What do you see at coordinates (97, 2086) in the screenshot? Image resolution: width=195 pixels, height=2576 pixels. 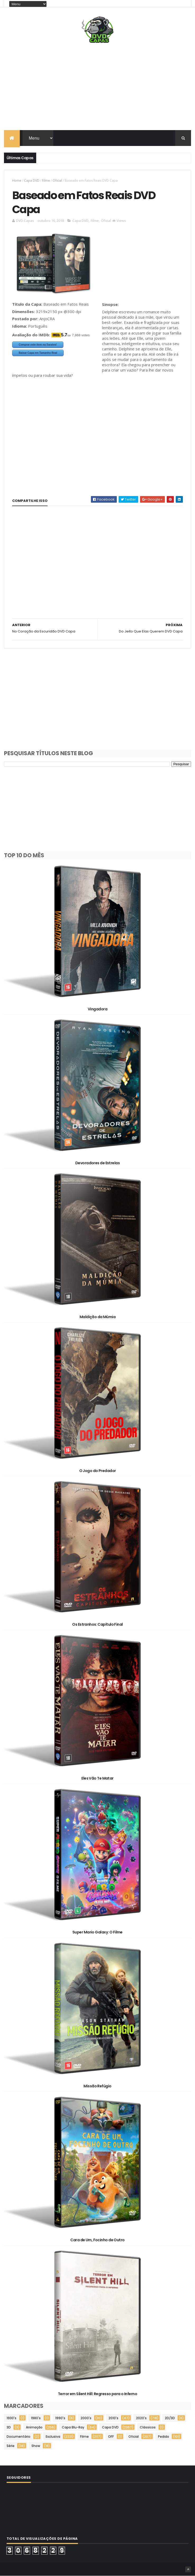 I see `Missão Refúgio` at bounding box center [97, 2086].